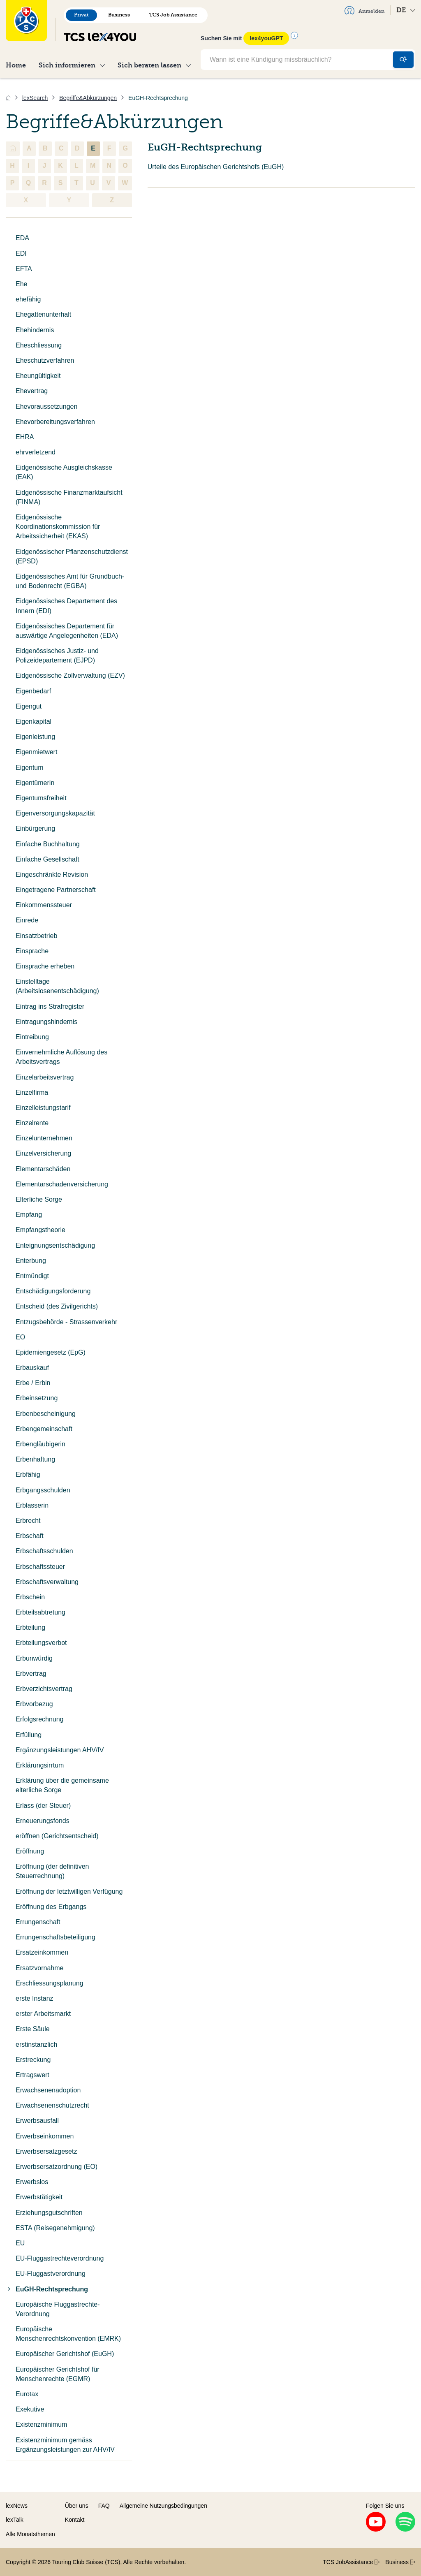 The width and height of the screenshot is (421, 2576). I want to click on EFTA, so click(24, 268).